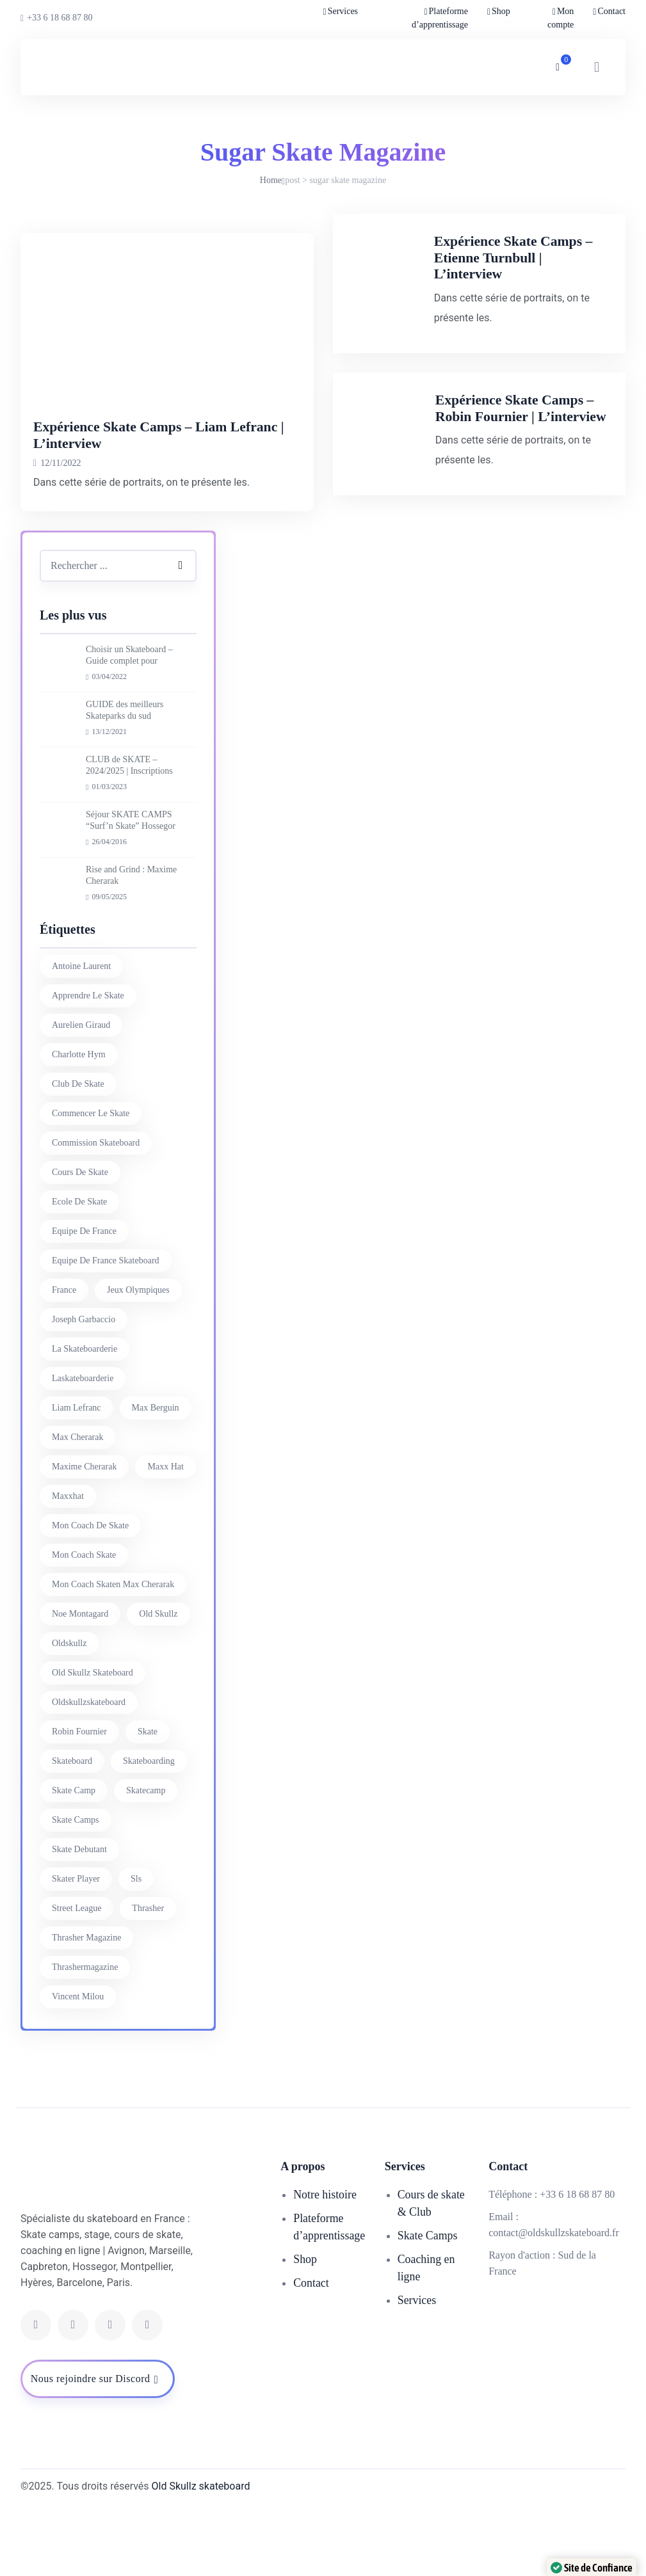 Image resolution: width=646 pixels, height=2576 pixels. Describe the element at coordinates (78, 2065) in the screenshot. I see `vincent milou [vincent milou (16 éléments)]` at that location.